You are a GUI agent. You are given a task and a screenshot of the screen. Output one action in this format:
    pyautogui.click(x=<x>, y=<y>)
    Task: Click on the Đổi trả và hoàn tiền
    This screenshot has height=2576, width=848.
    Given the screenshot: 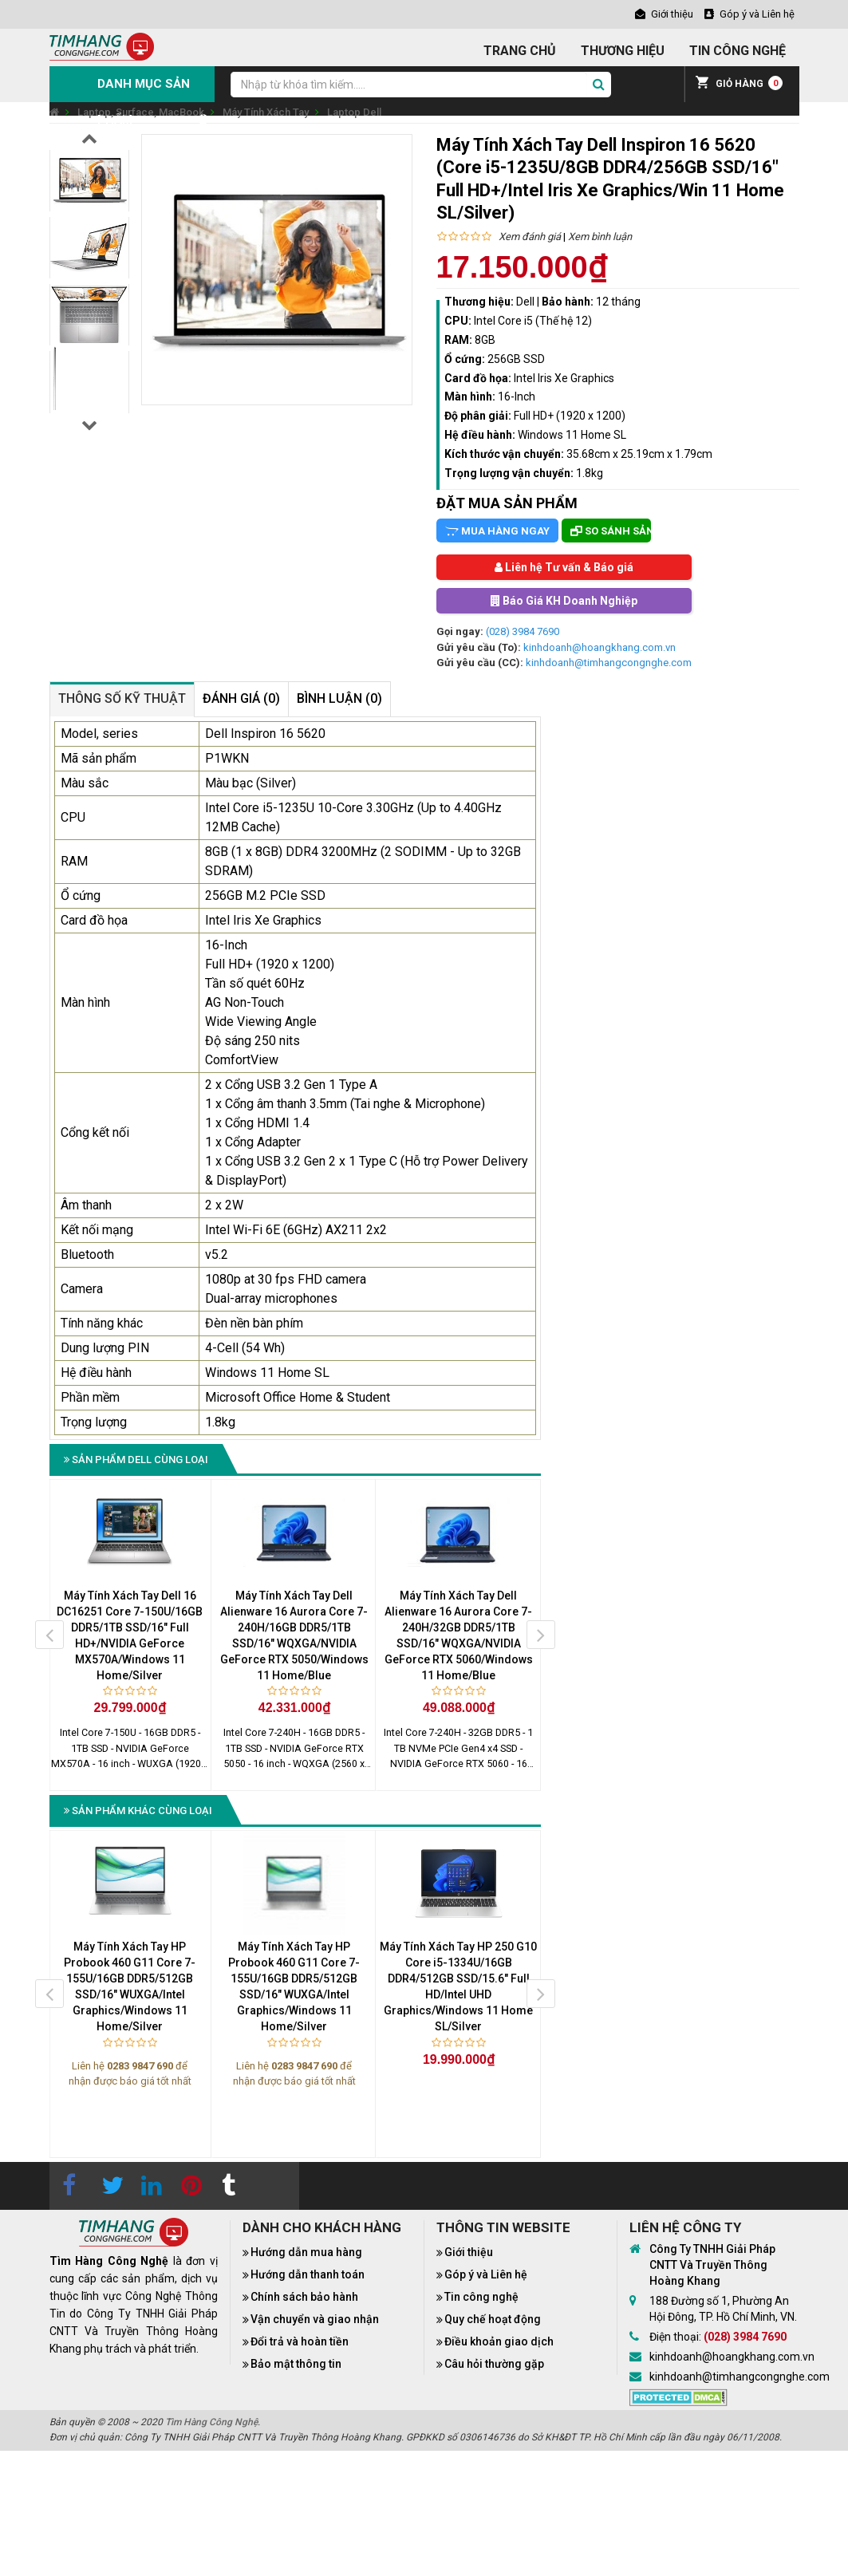 What is the action you would take?
    pyautogui.click(x=299, y=2341)
    